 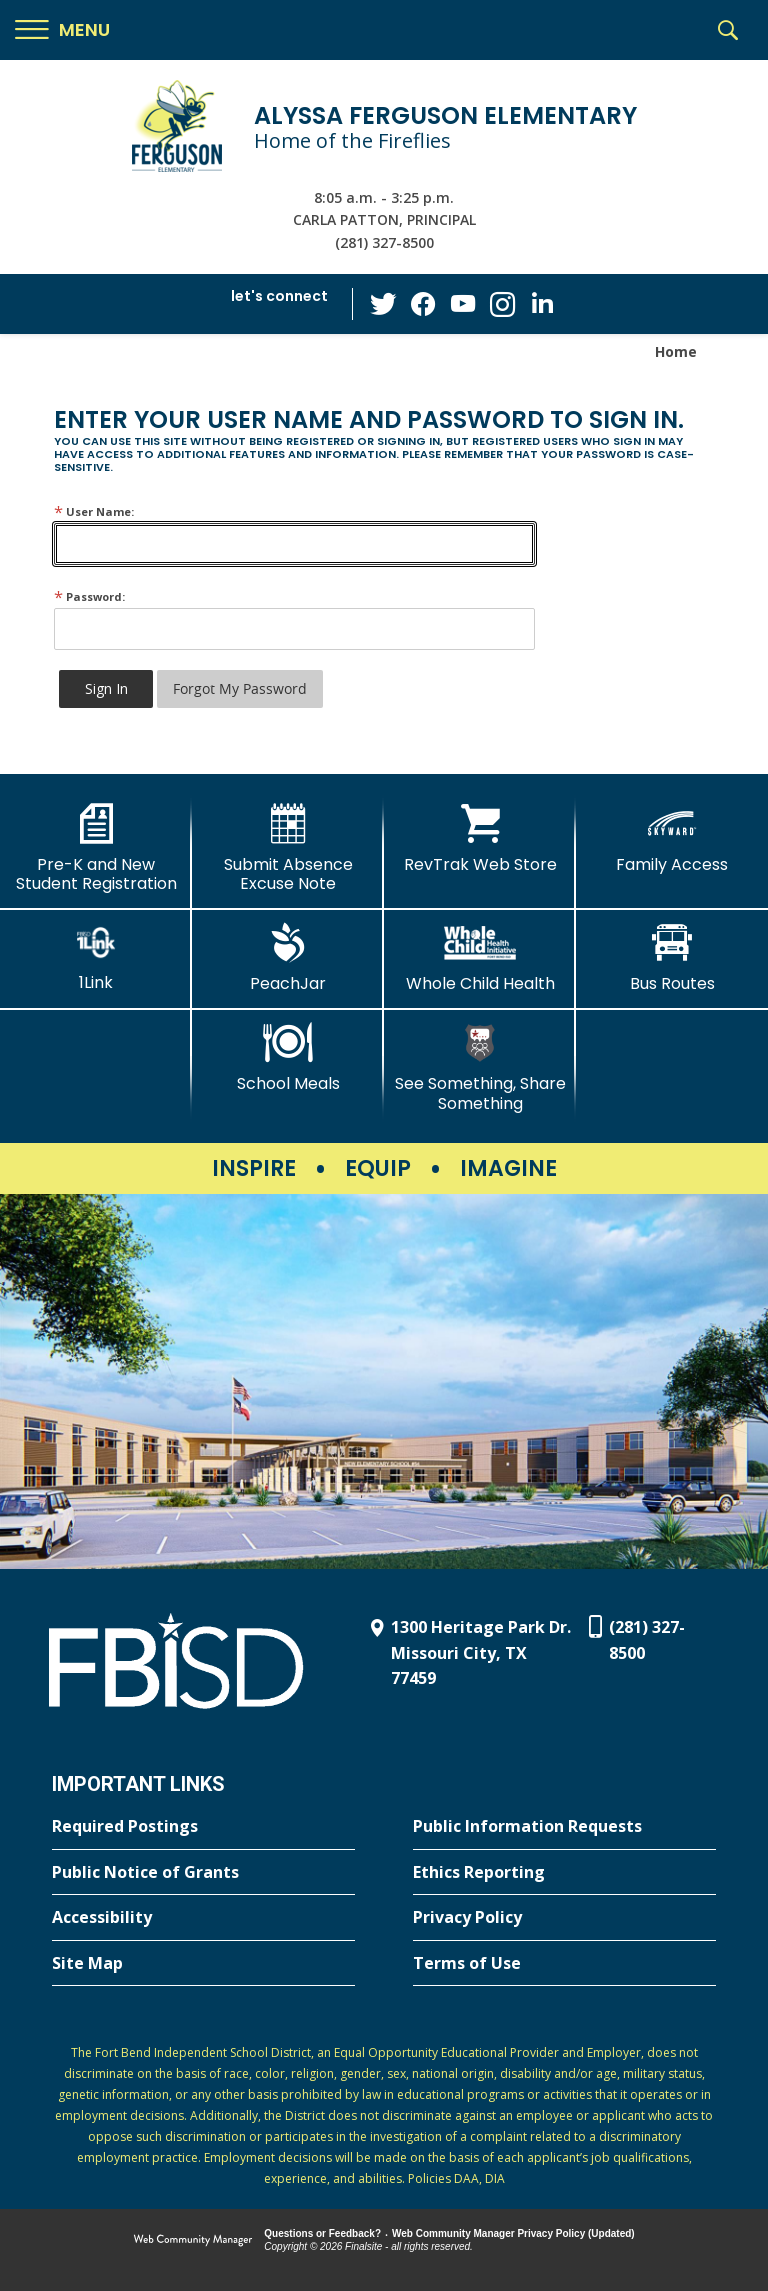 I want to click on [1Link], so click(x=96, y=957).